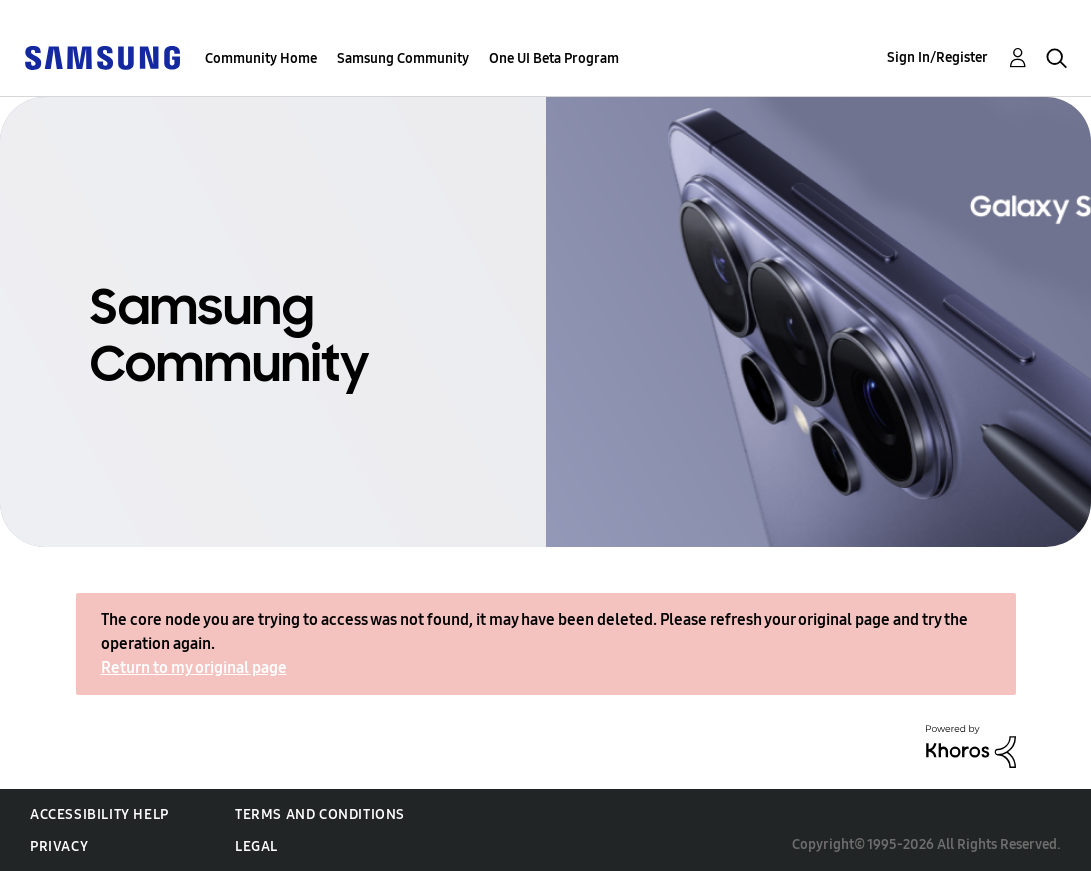 Image resolution: width=1091 pixels, height=871 pixels. What do you see at coordinates (403, 58) in the screenshot?
I see `Samsung Community` at bounding box center [403, 58].